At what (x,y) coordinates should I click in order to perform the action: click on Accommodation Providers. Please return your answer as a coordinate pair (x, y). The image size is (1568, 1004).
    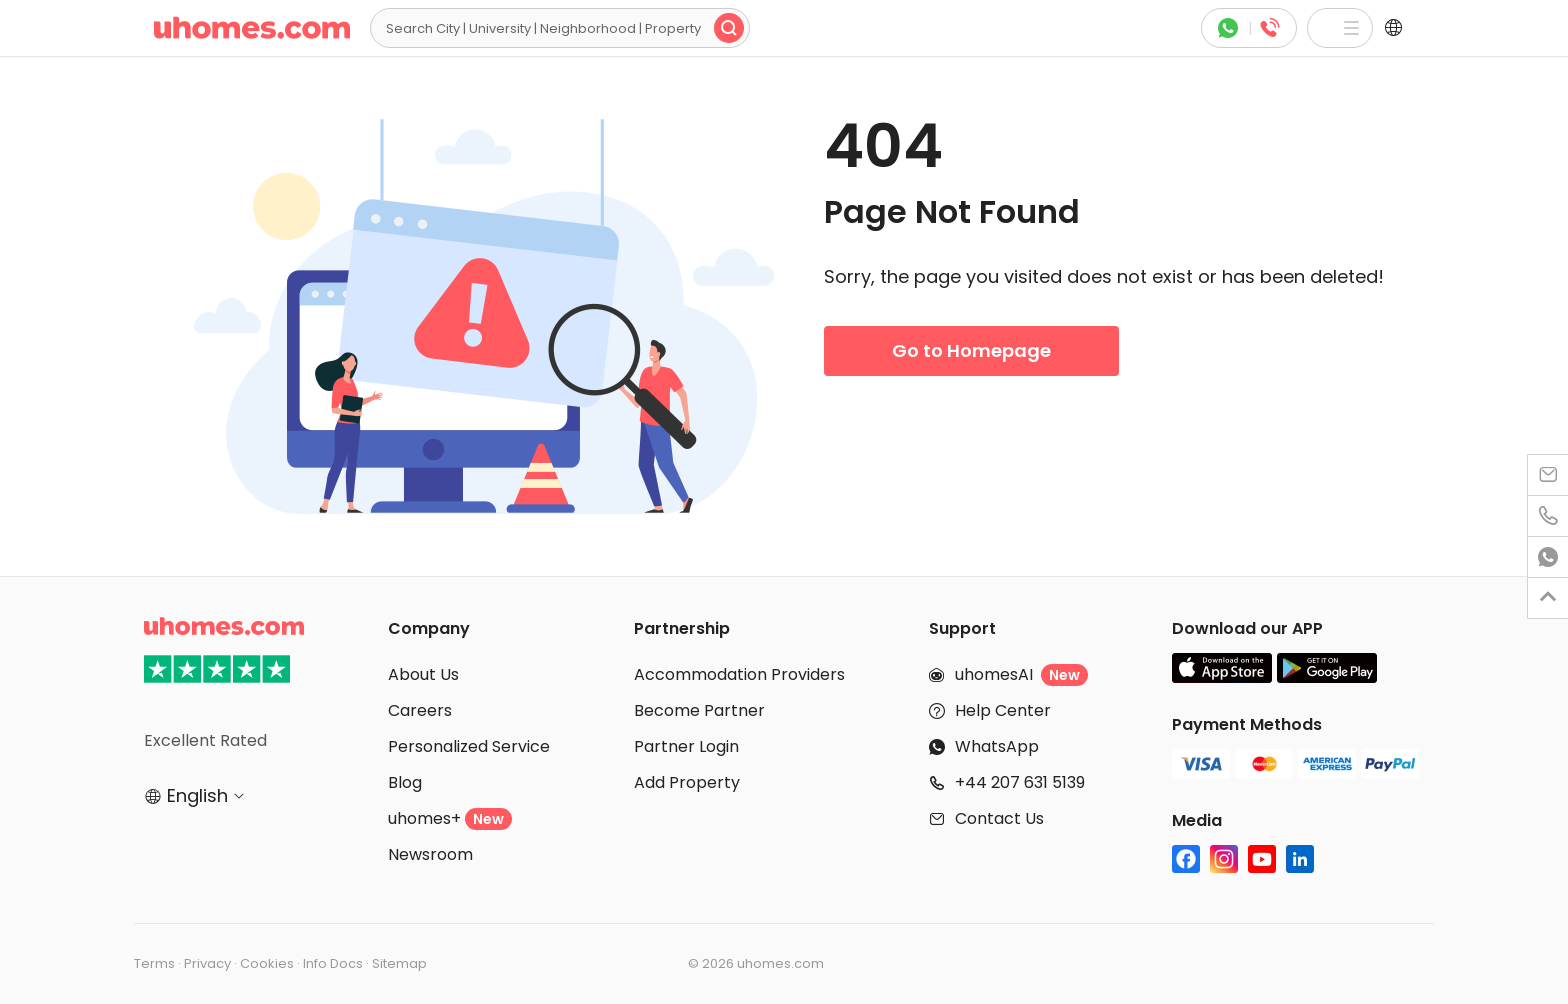
    Looking at the image, I should click on (739, 674).